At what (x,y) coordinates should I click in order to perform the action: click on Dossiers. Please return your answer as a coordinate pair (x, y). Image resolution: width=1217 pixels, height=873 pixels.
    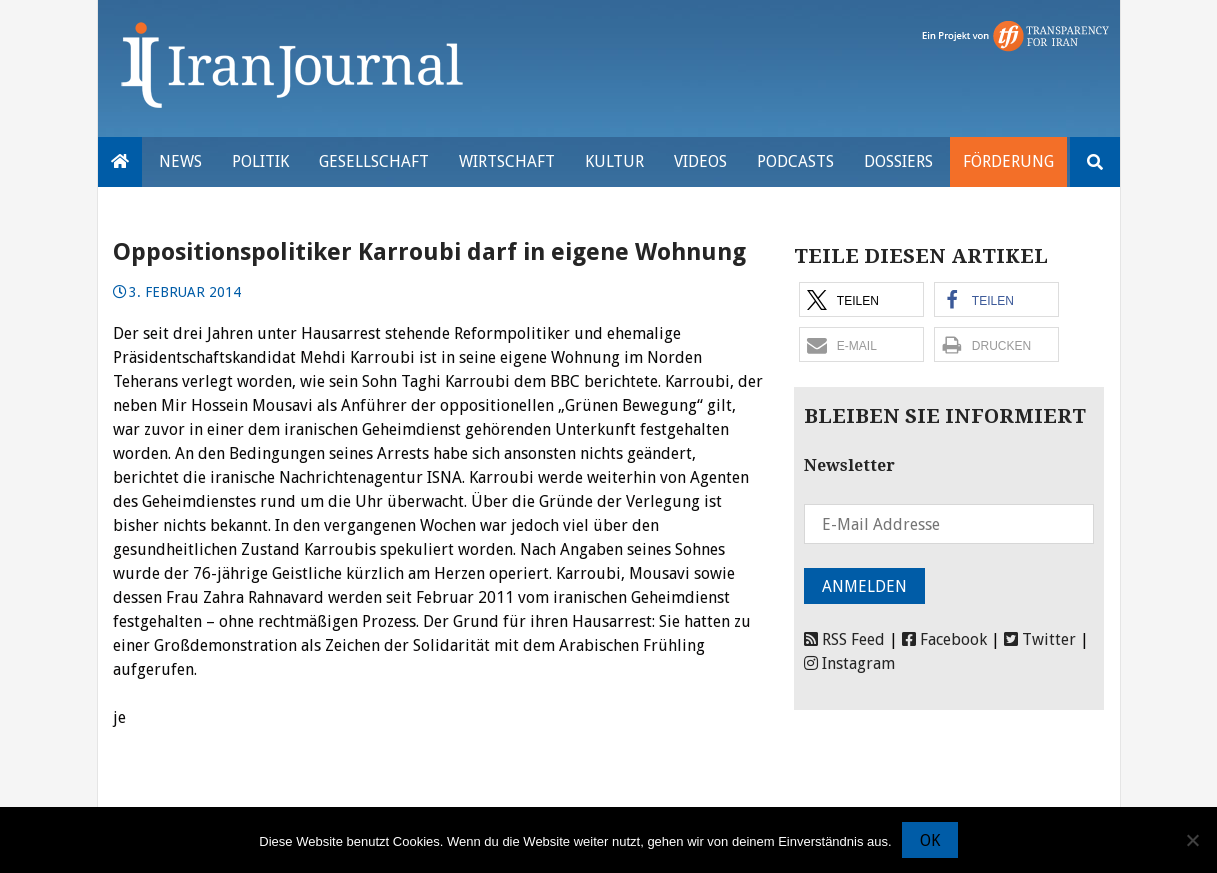
    Looking at the image, I should click on (898, 161).